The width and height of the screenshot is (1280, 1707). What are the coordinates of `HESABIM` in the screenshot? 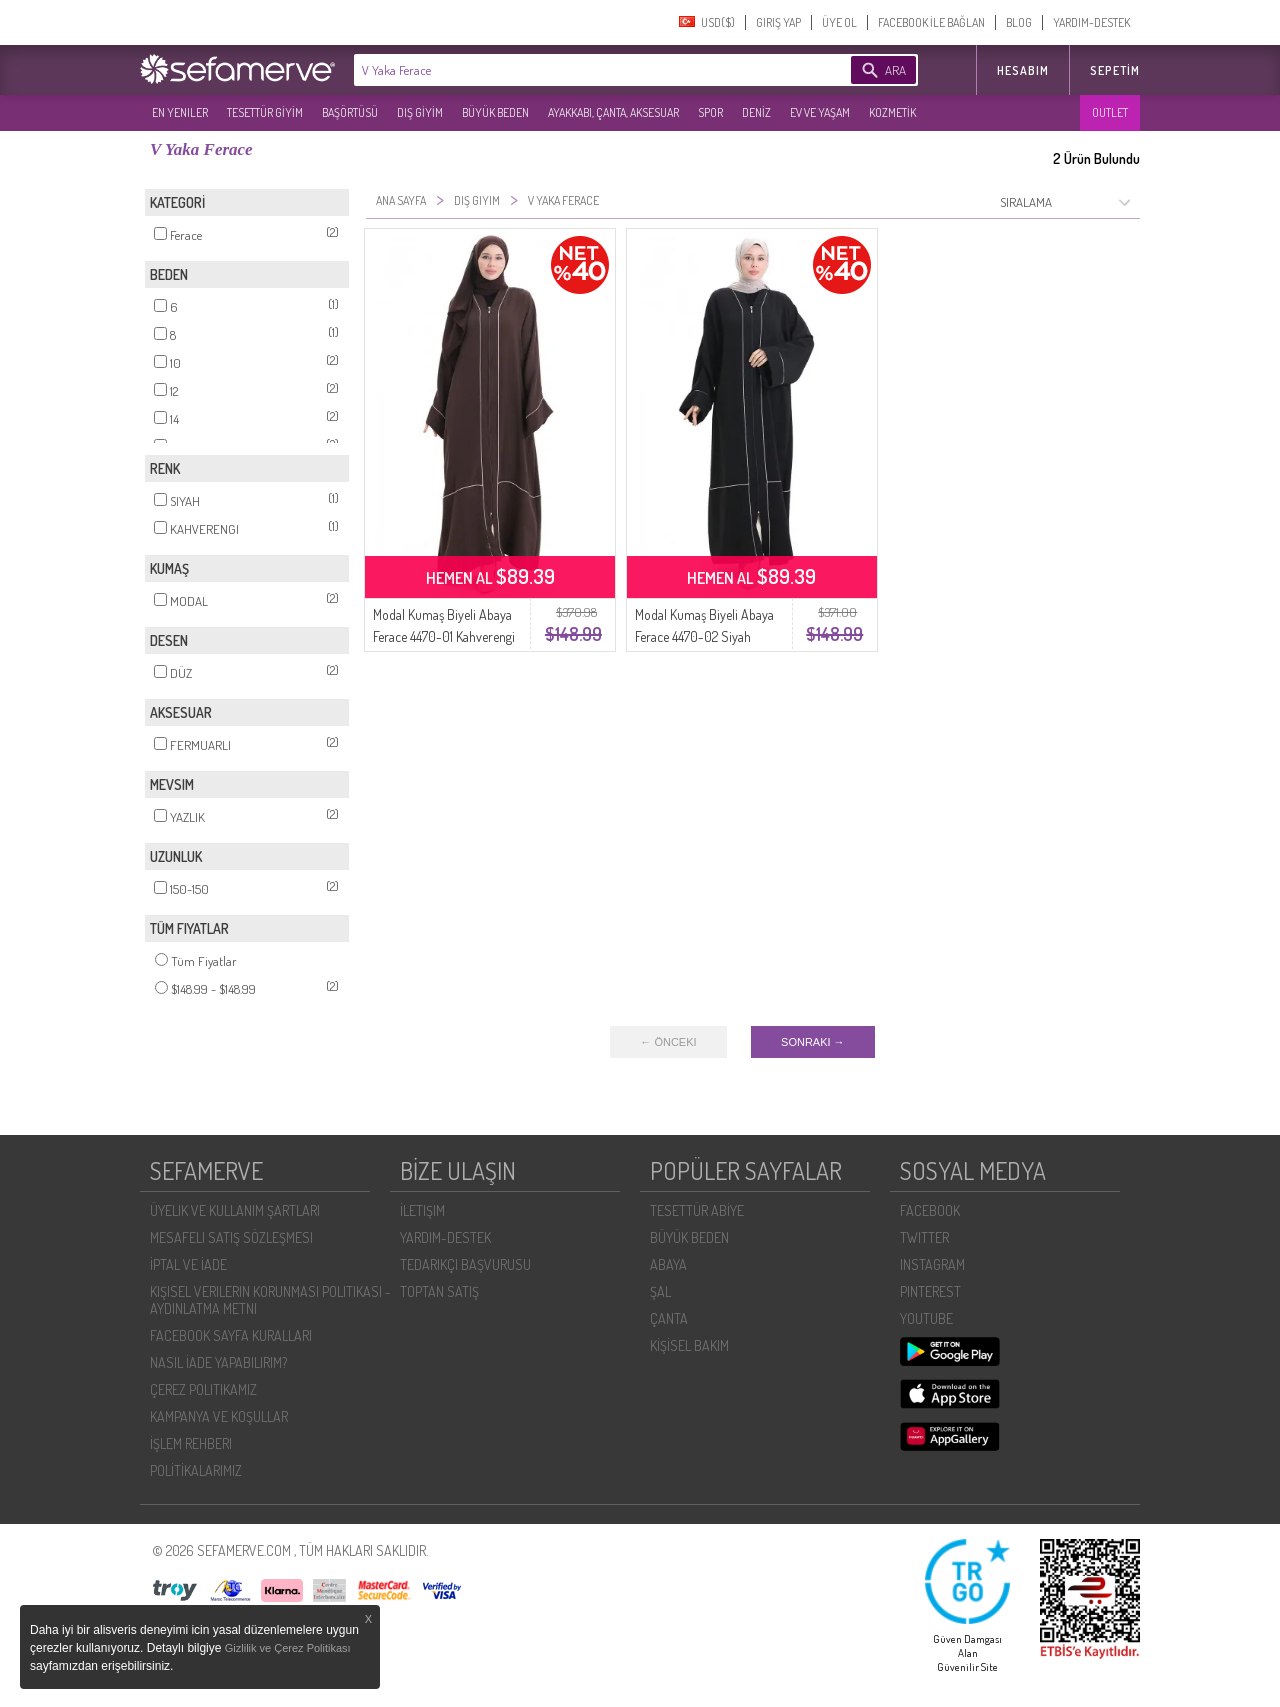 It's located at (1023, 70).